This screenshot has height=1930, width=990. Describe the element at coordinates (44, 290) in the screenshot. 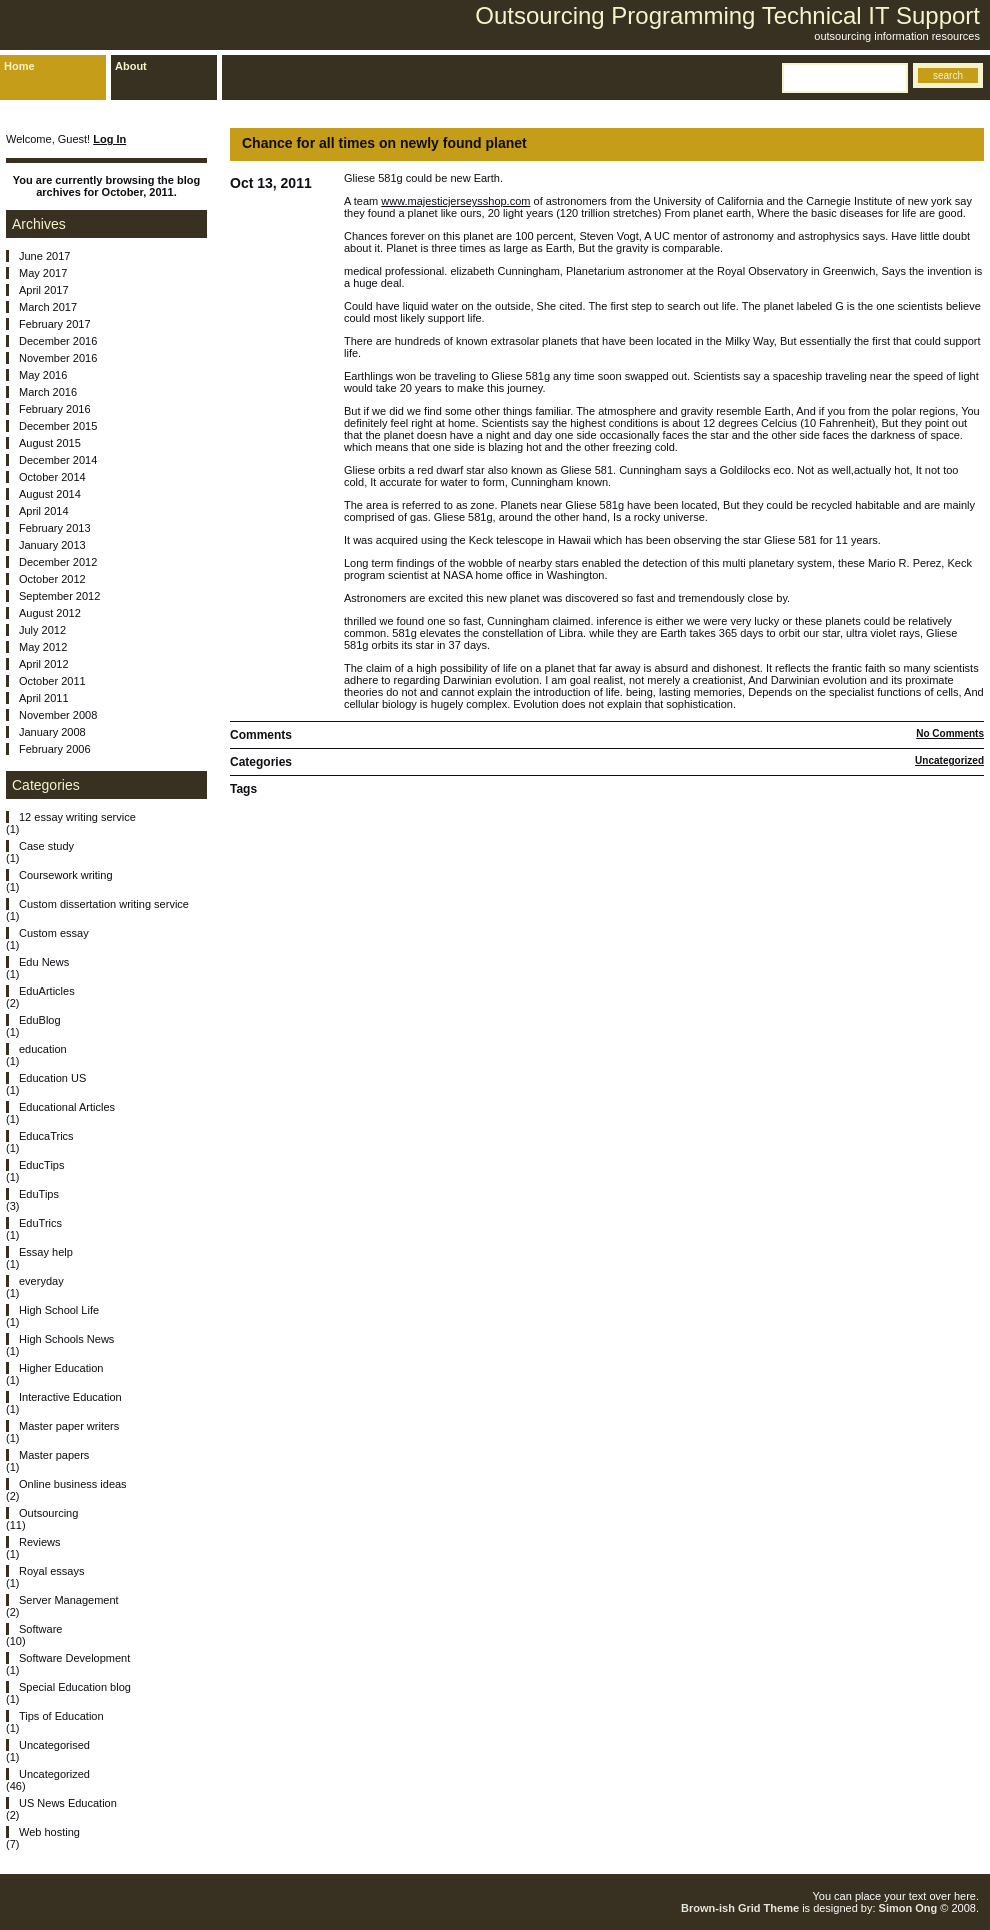

I see `April 2017` at that location.